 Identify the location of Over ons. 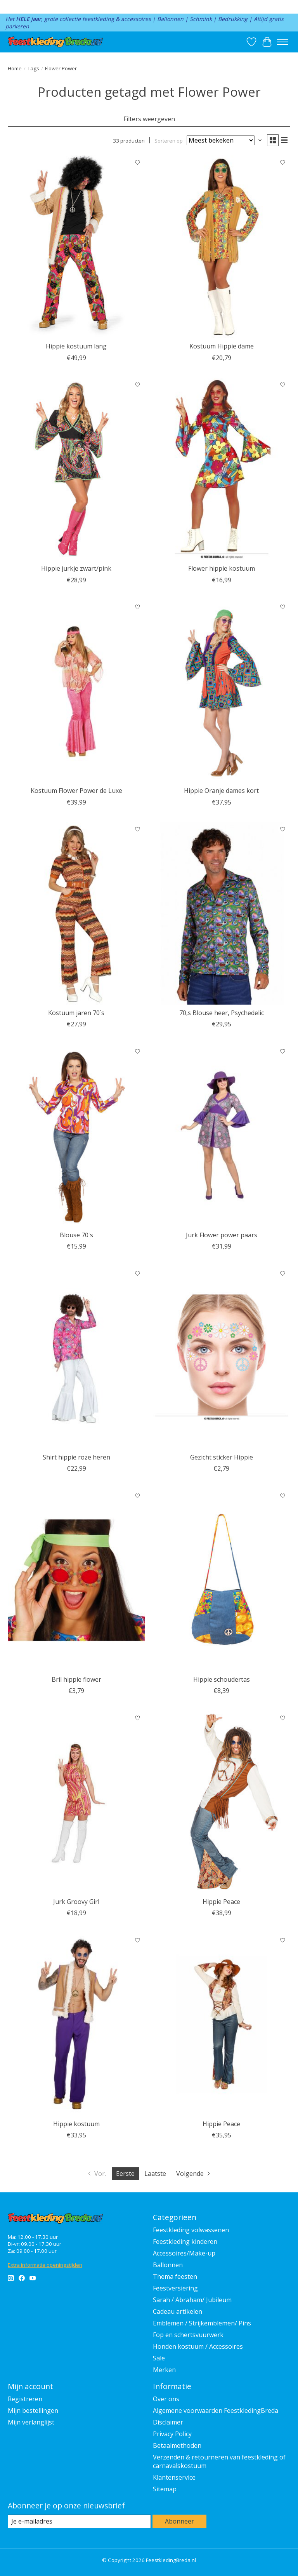
(166, 2399).